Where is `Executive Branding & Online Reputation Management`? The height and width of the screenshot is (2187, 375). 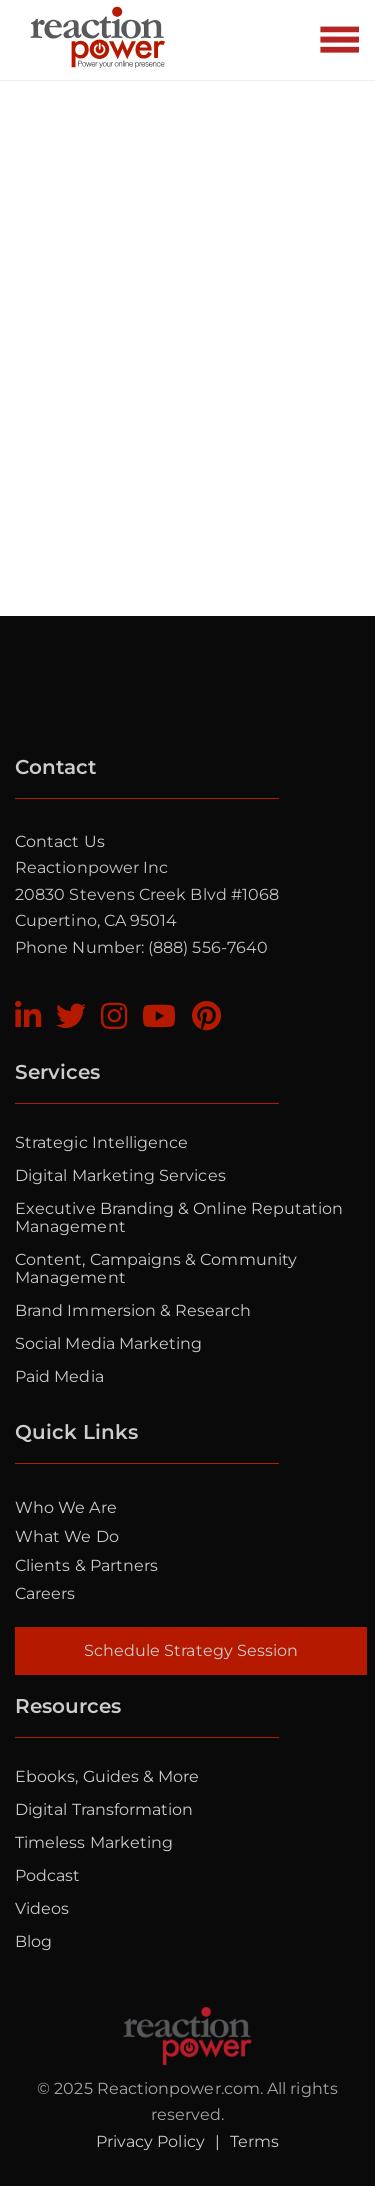
Executive Branding & Online Reputation Management is located at coordinates (179, 1217).